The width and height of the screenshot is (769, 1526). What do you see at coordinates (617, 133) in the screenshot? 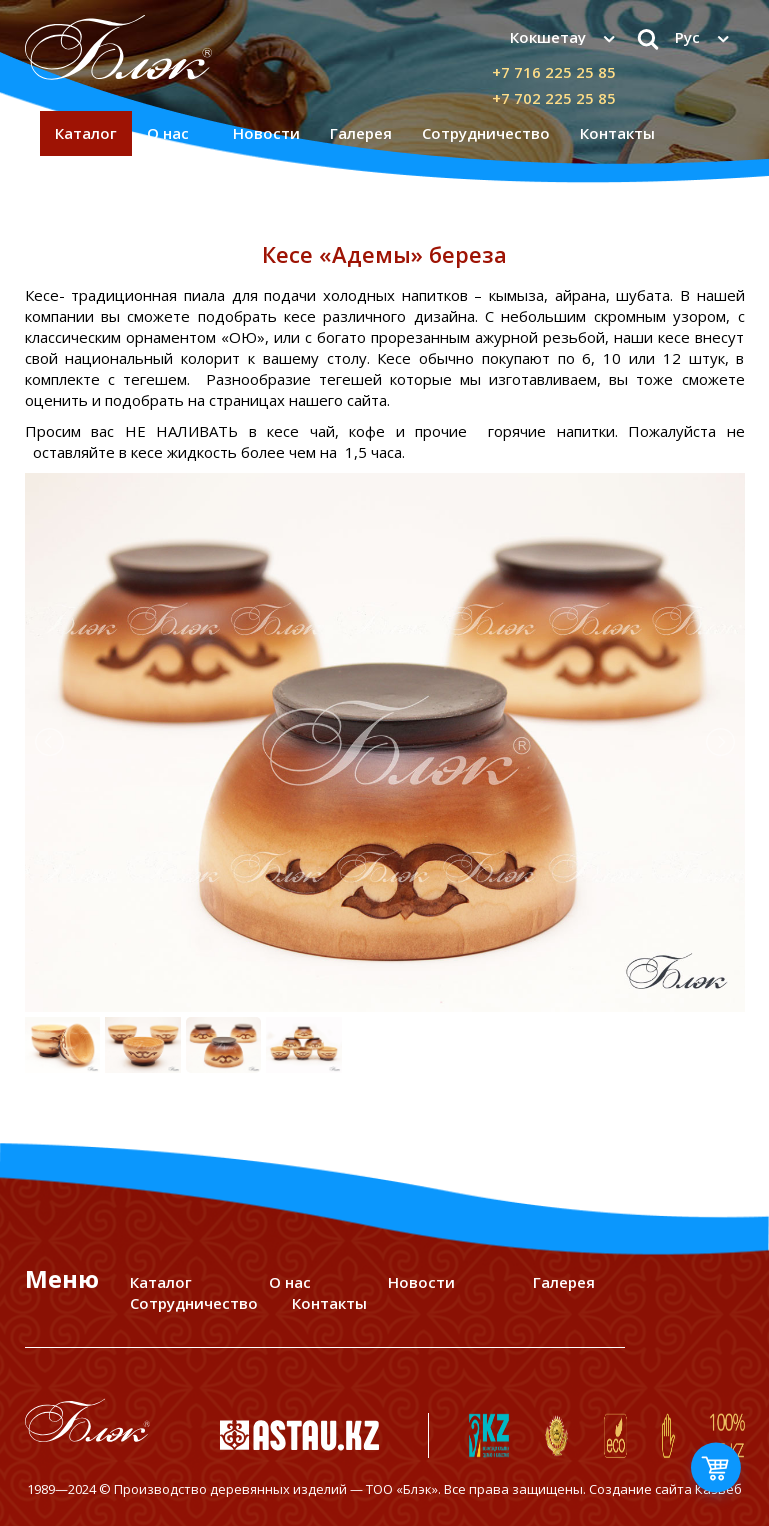
I see `Контакты` at bounding box center [617, 133].